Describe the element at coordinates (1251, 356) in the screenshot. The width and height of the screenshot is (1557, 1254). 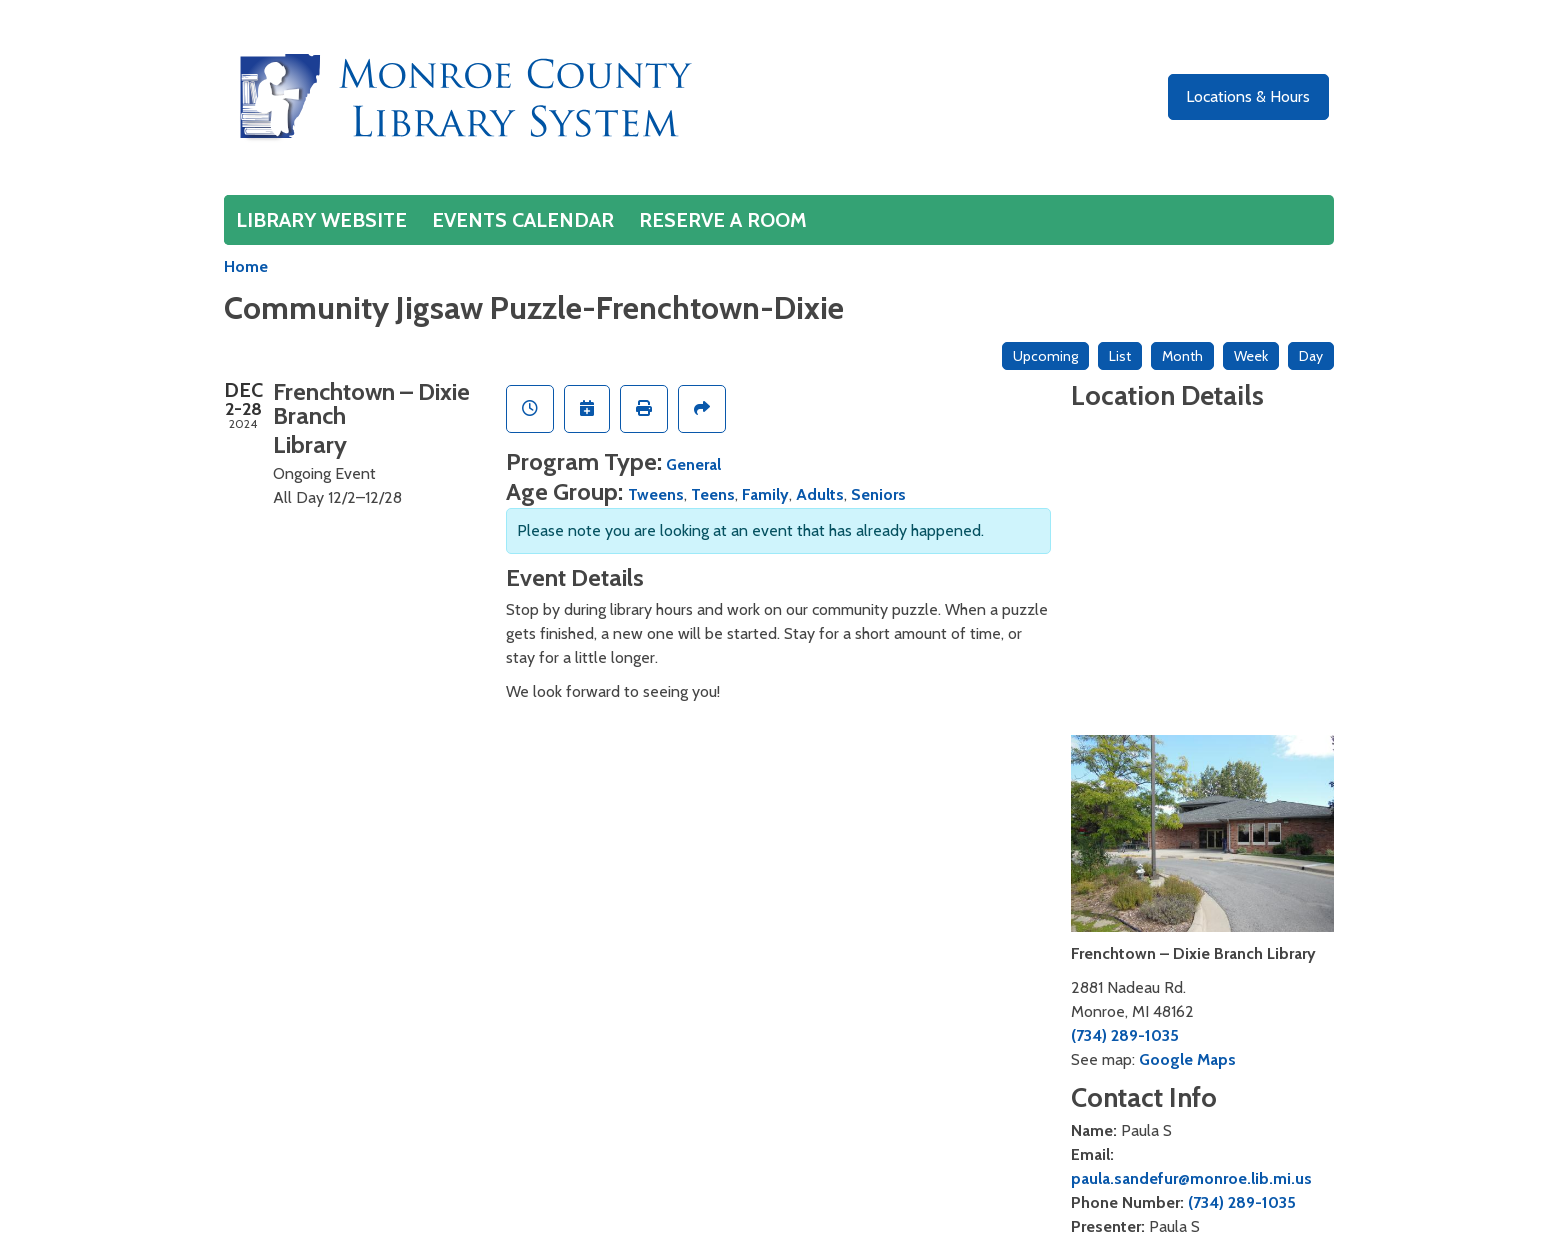
I see `Week` at that location.